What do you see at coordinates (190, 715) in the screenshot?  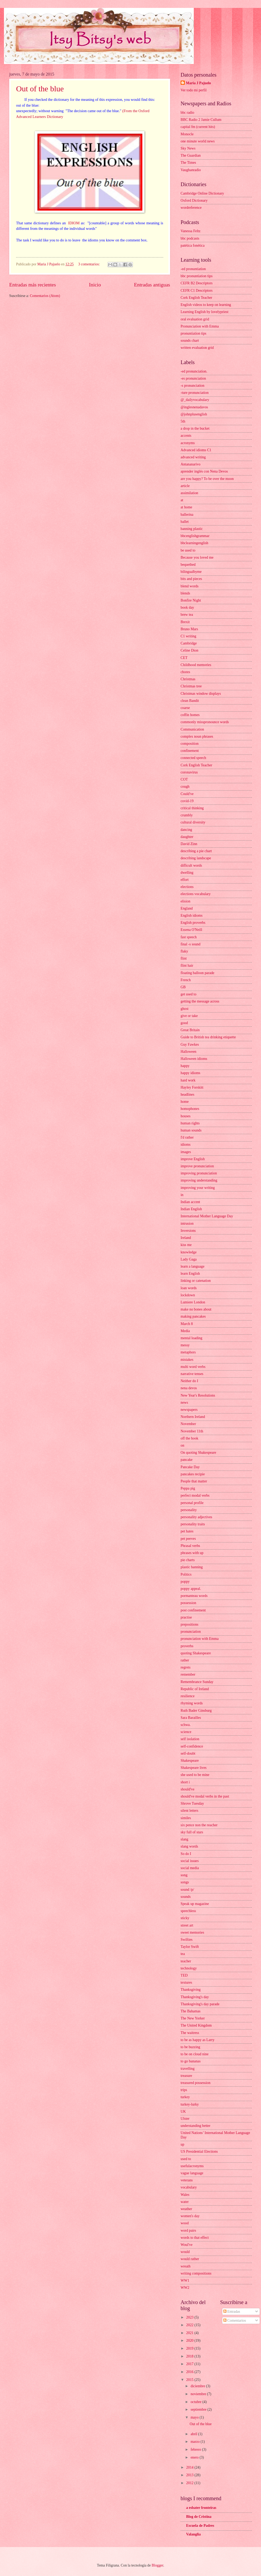 I see `coffin homes` at bounding box center [190, 715].